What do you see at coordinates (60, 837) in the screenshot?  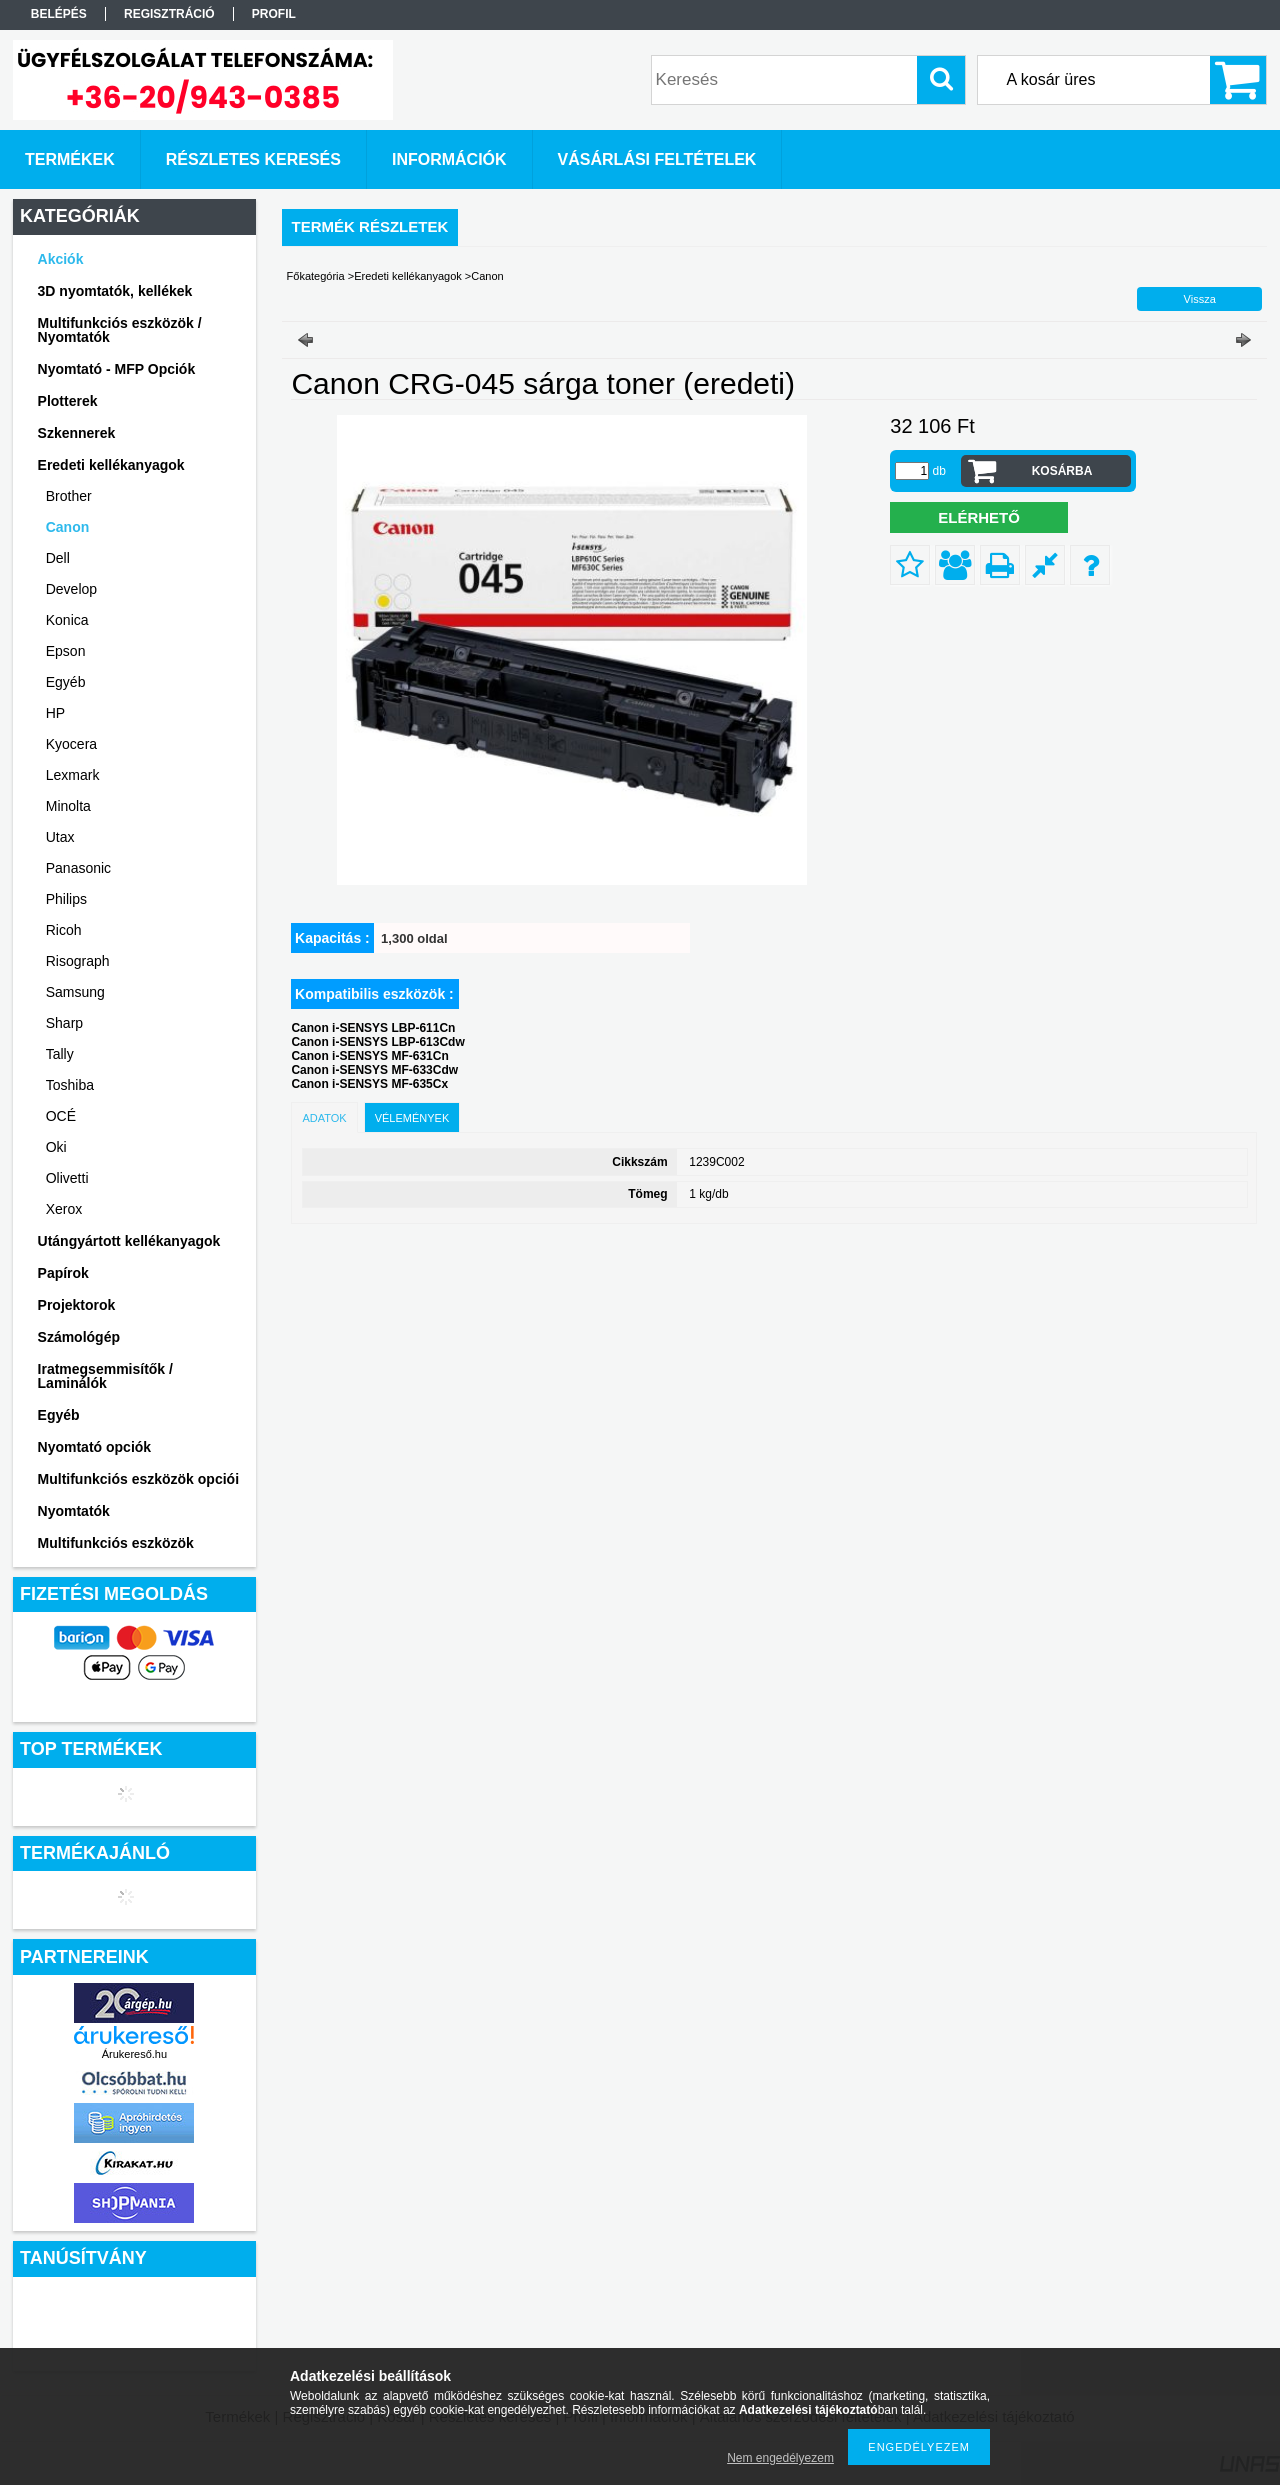 I see `Utax` at bounding box center [60, 837].